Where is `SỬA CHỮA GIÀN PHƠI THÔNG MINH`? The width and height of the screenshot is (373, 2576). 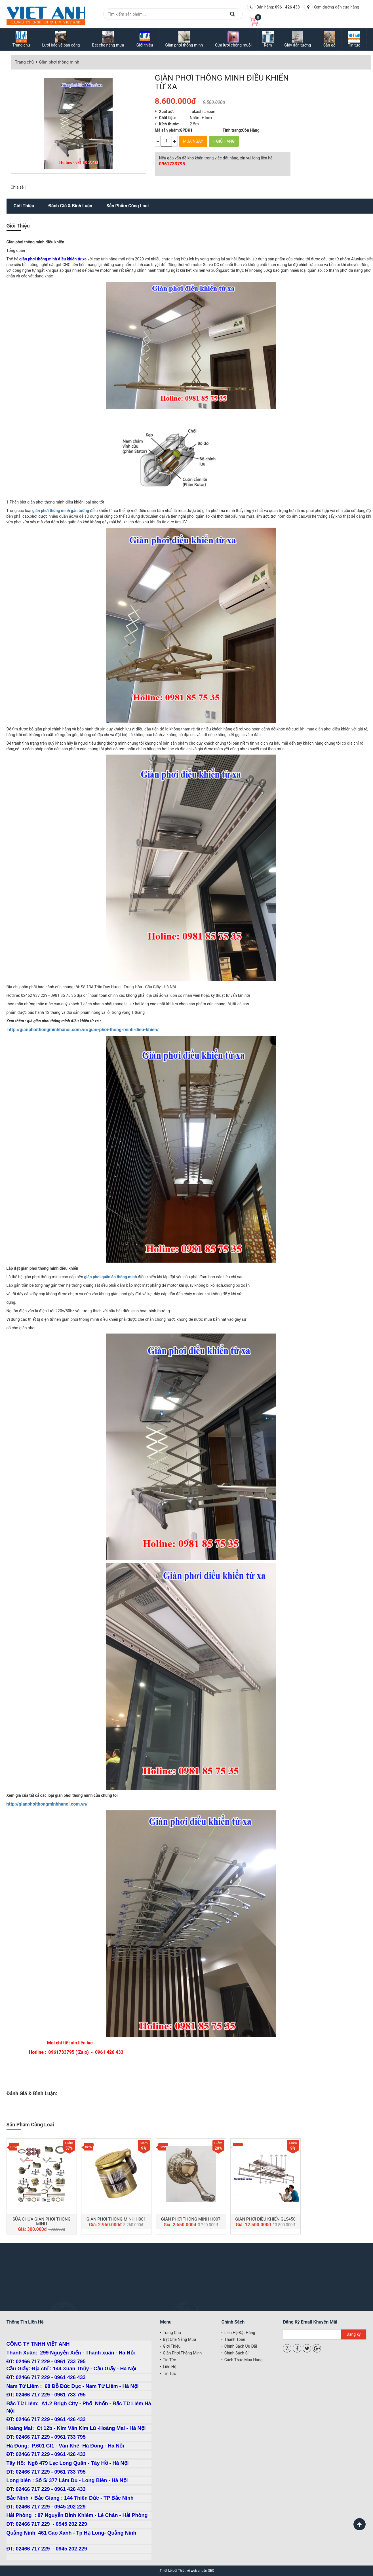 SỬA CHỮA GIÀN PHƠI THÔNG MINH is located at coordinates (41, 2221).